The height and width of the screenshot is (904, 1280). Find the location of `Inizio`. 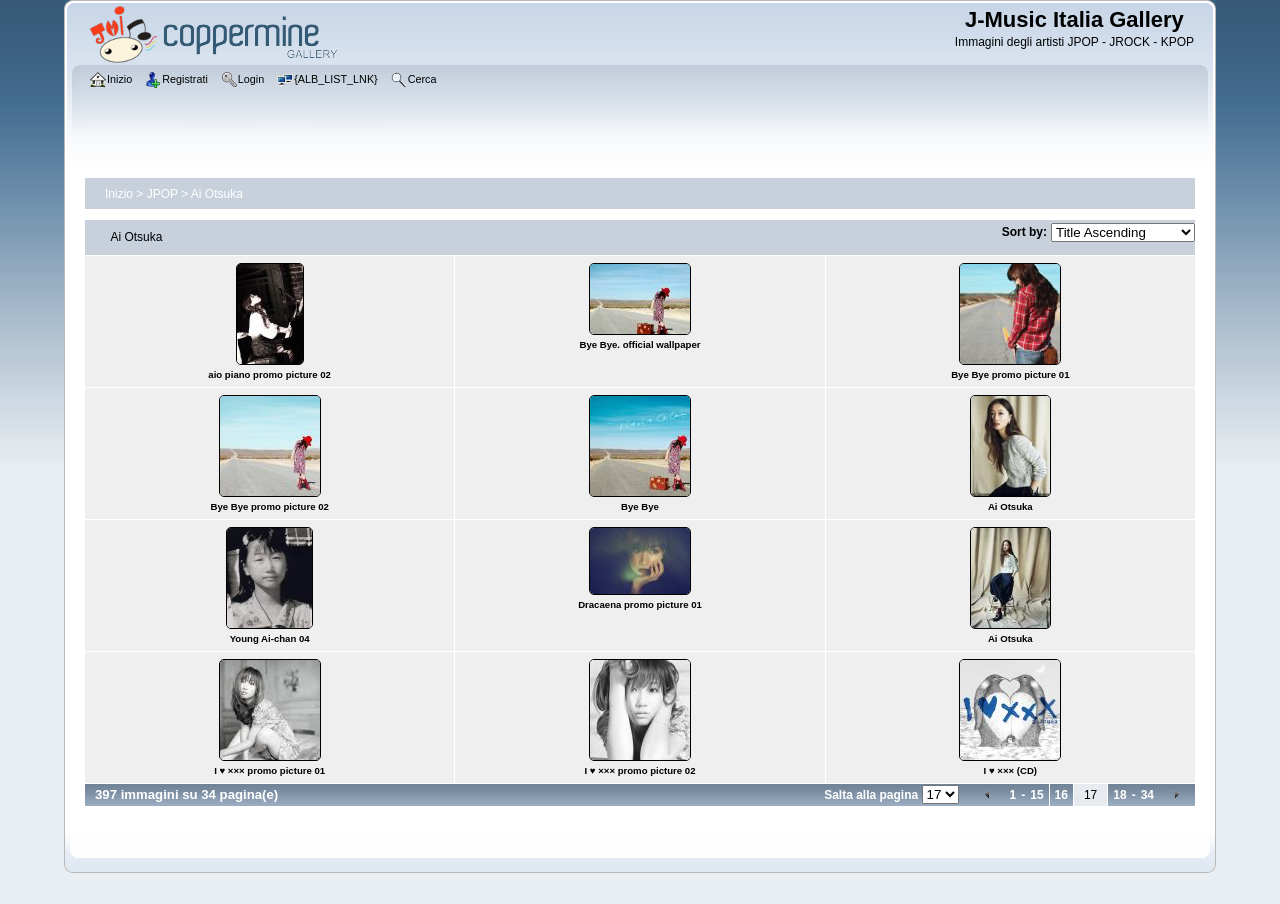

Inizio is located at coordinates (119, 194).